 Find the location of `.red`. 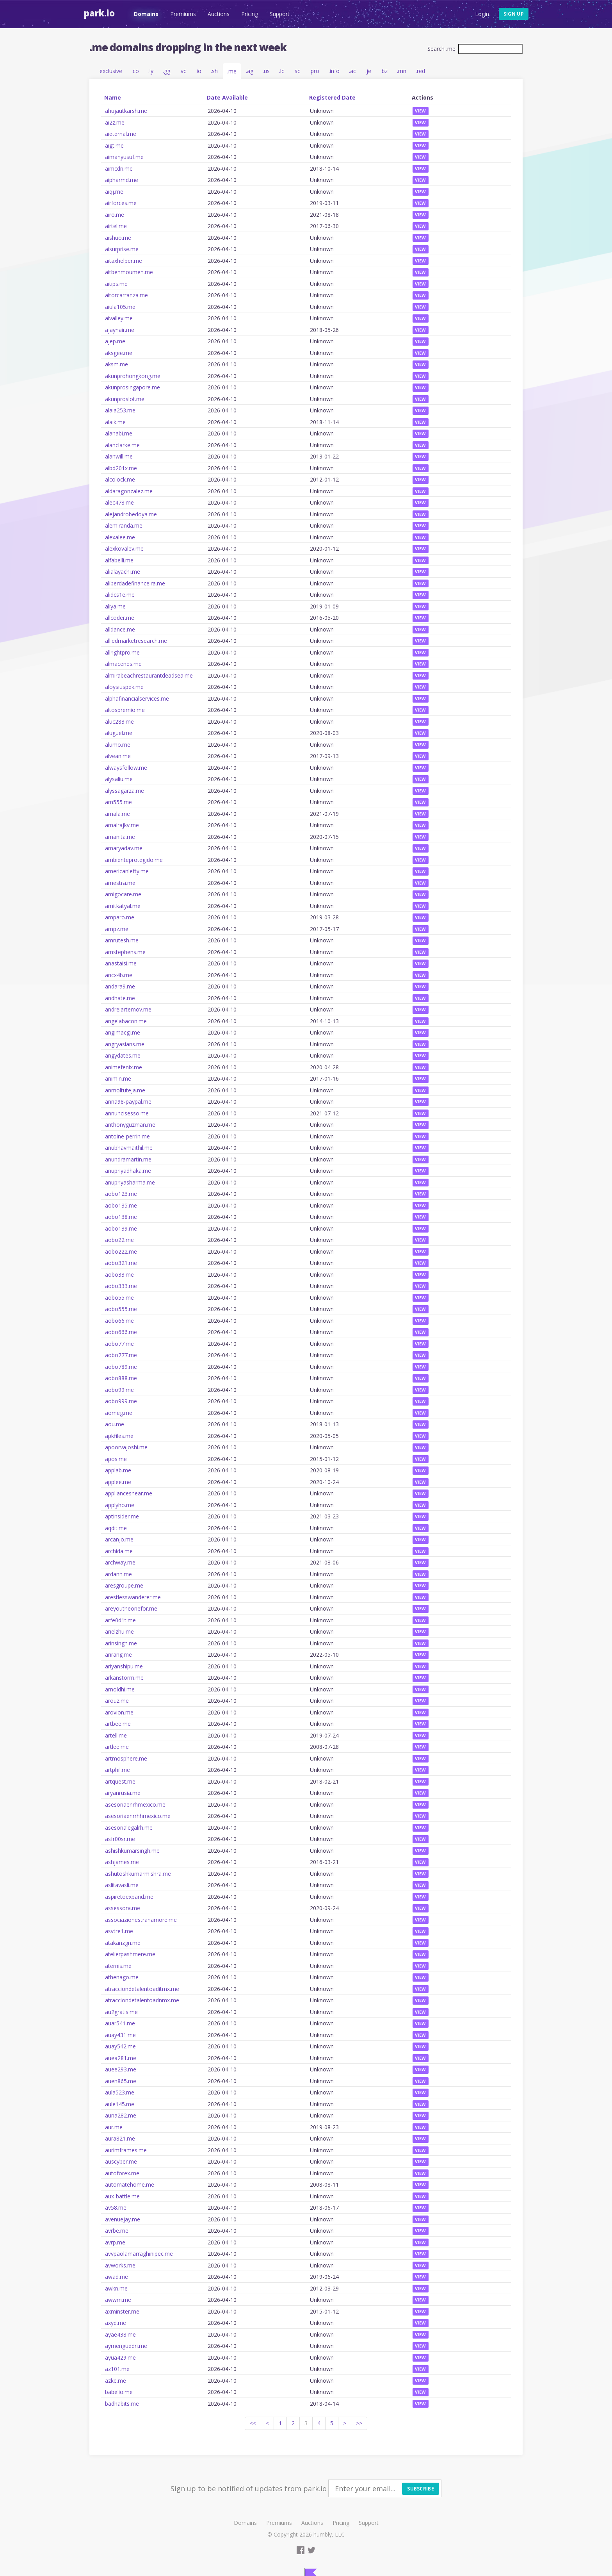

.red is located at coordinates (420, 71).